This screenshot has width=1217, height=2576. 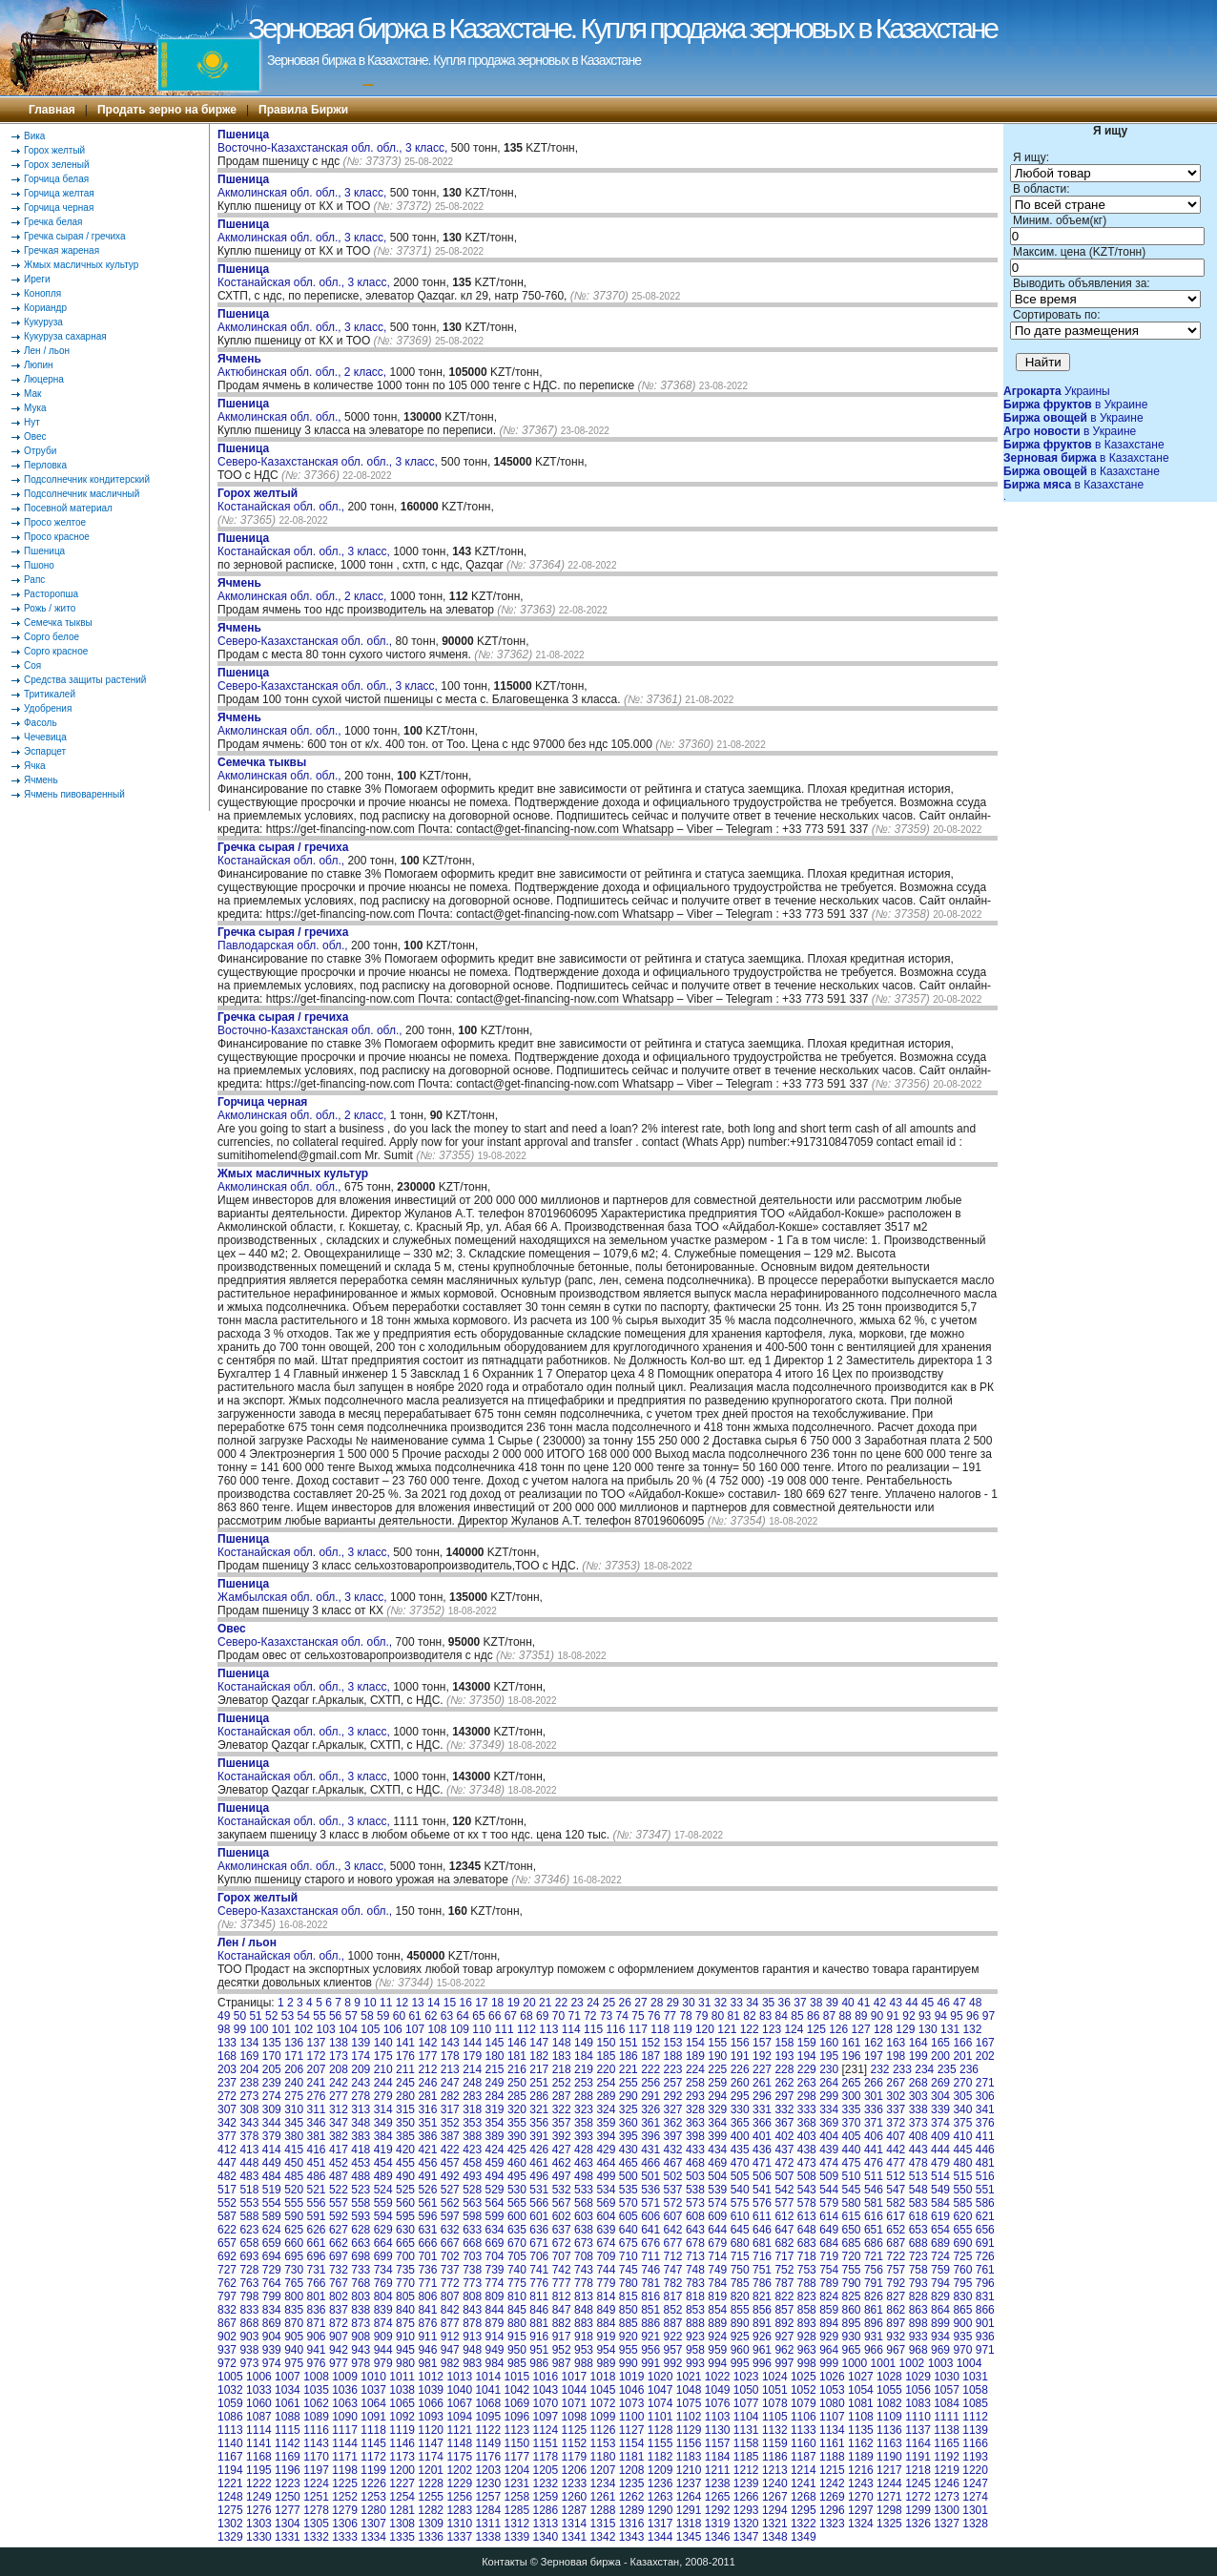 What do you see at coordinates (806, 2323) in the screenshot?
I see `893` at bounding box center [806, 2323].